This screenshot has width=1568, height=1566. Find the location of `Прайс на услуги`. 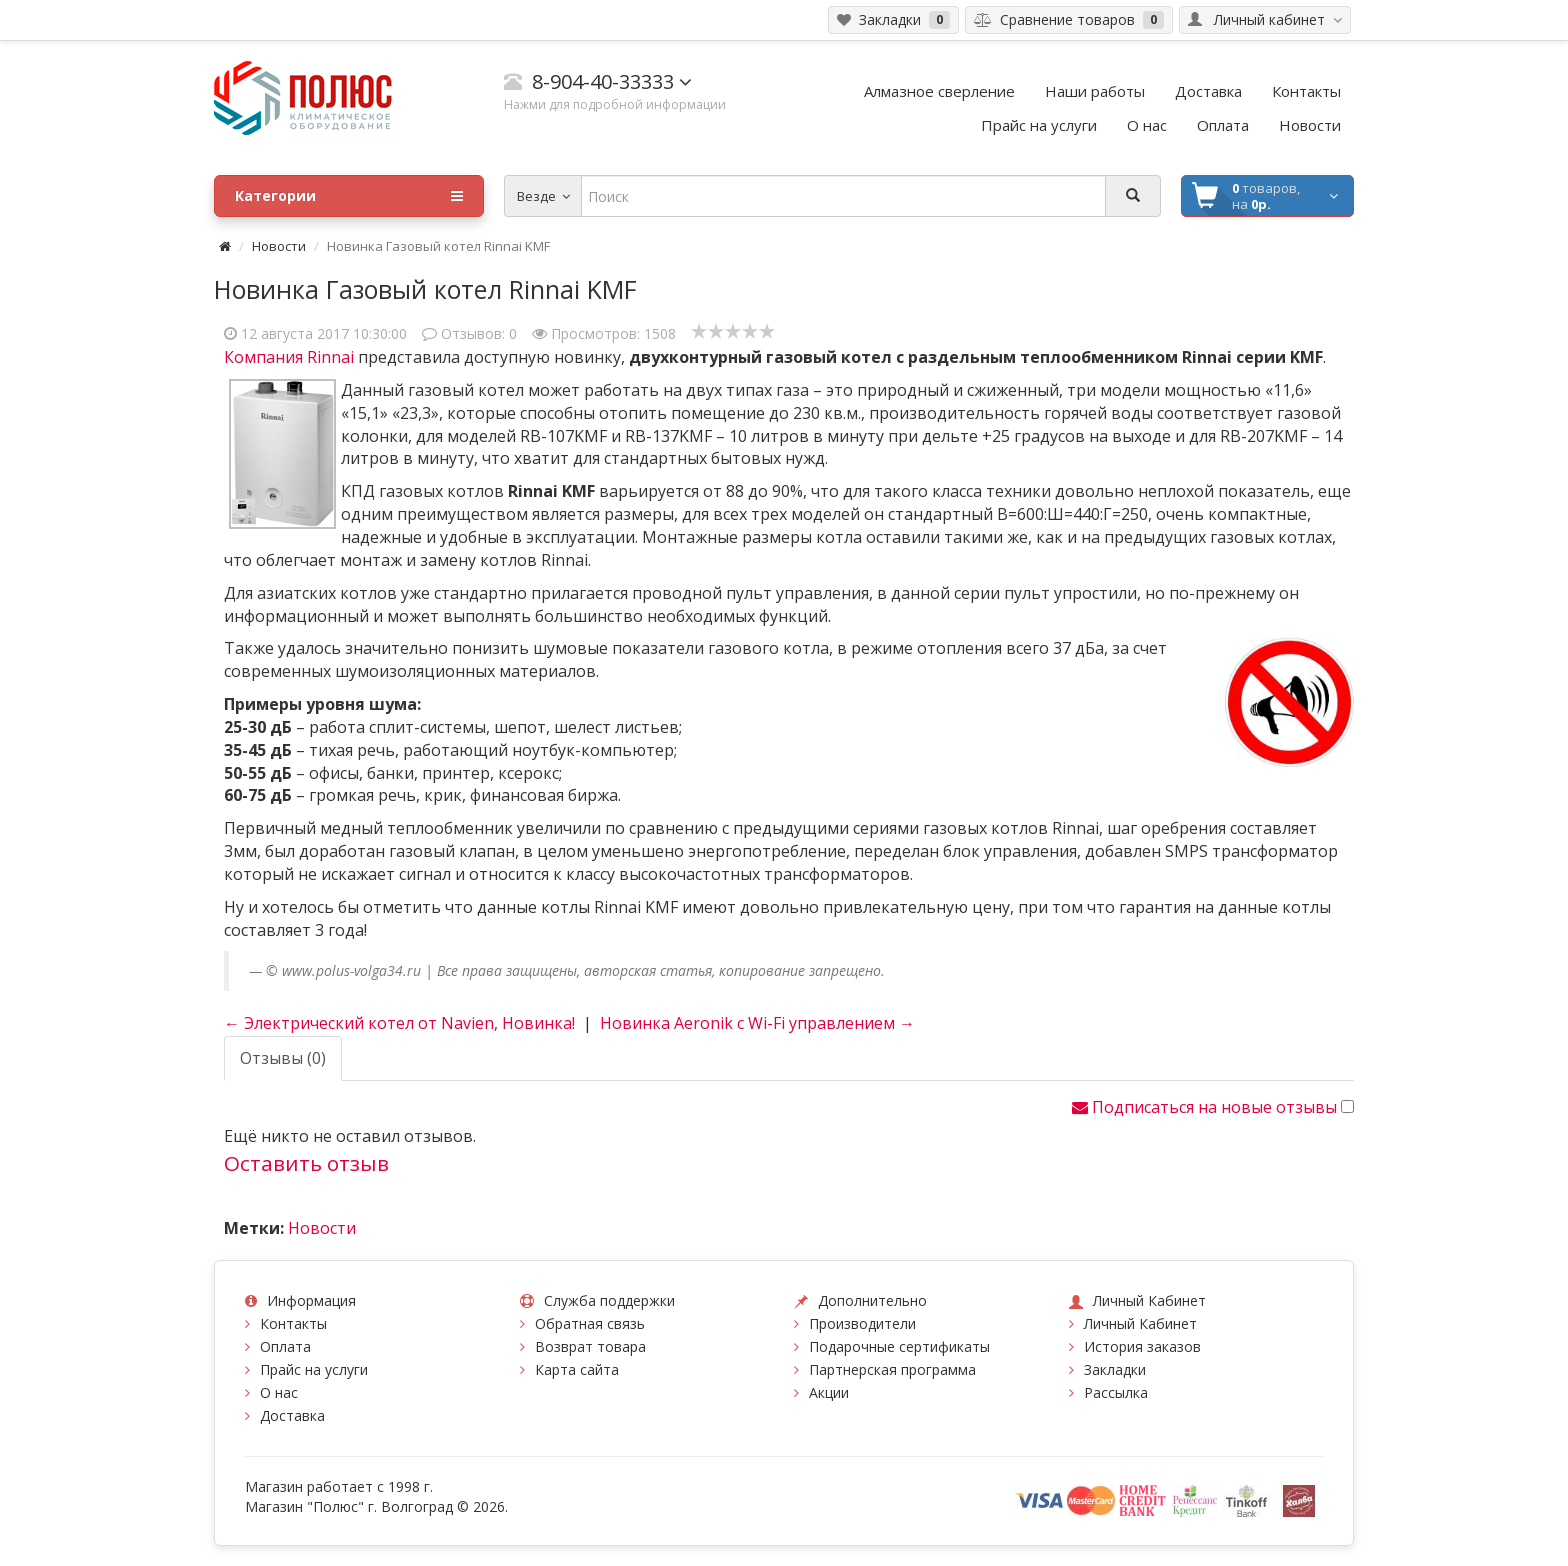

Прайс на услуги is located at coordinates (314, 1369).